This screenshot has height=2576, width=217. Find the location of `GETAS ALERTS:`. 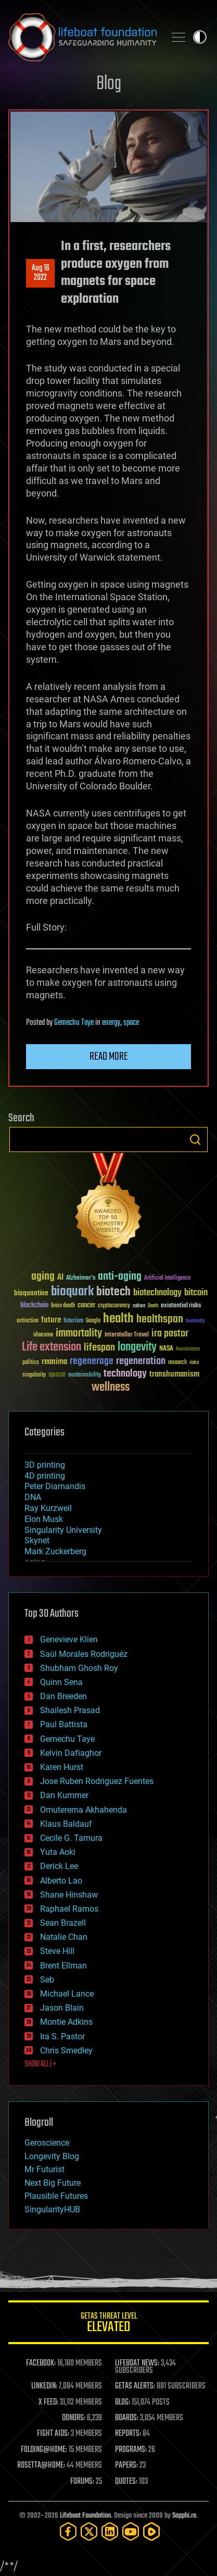

GETAS ALERTS: is located at coordinates (135, 2386).